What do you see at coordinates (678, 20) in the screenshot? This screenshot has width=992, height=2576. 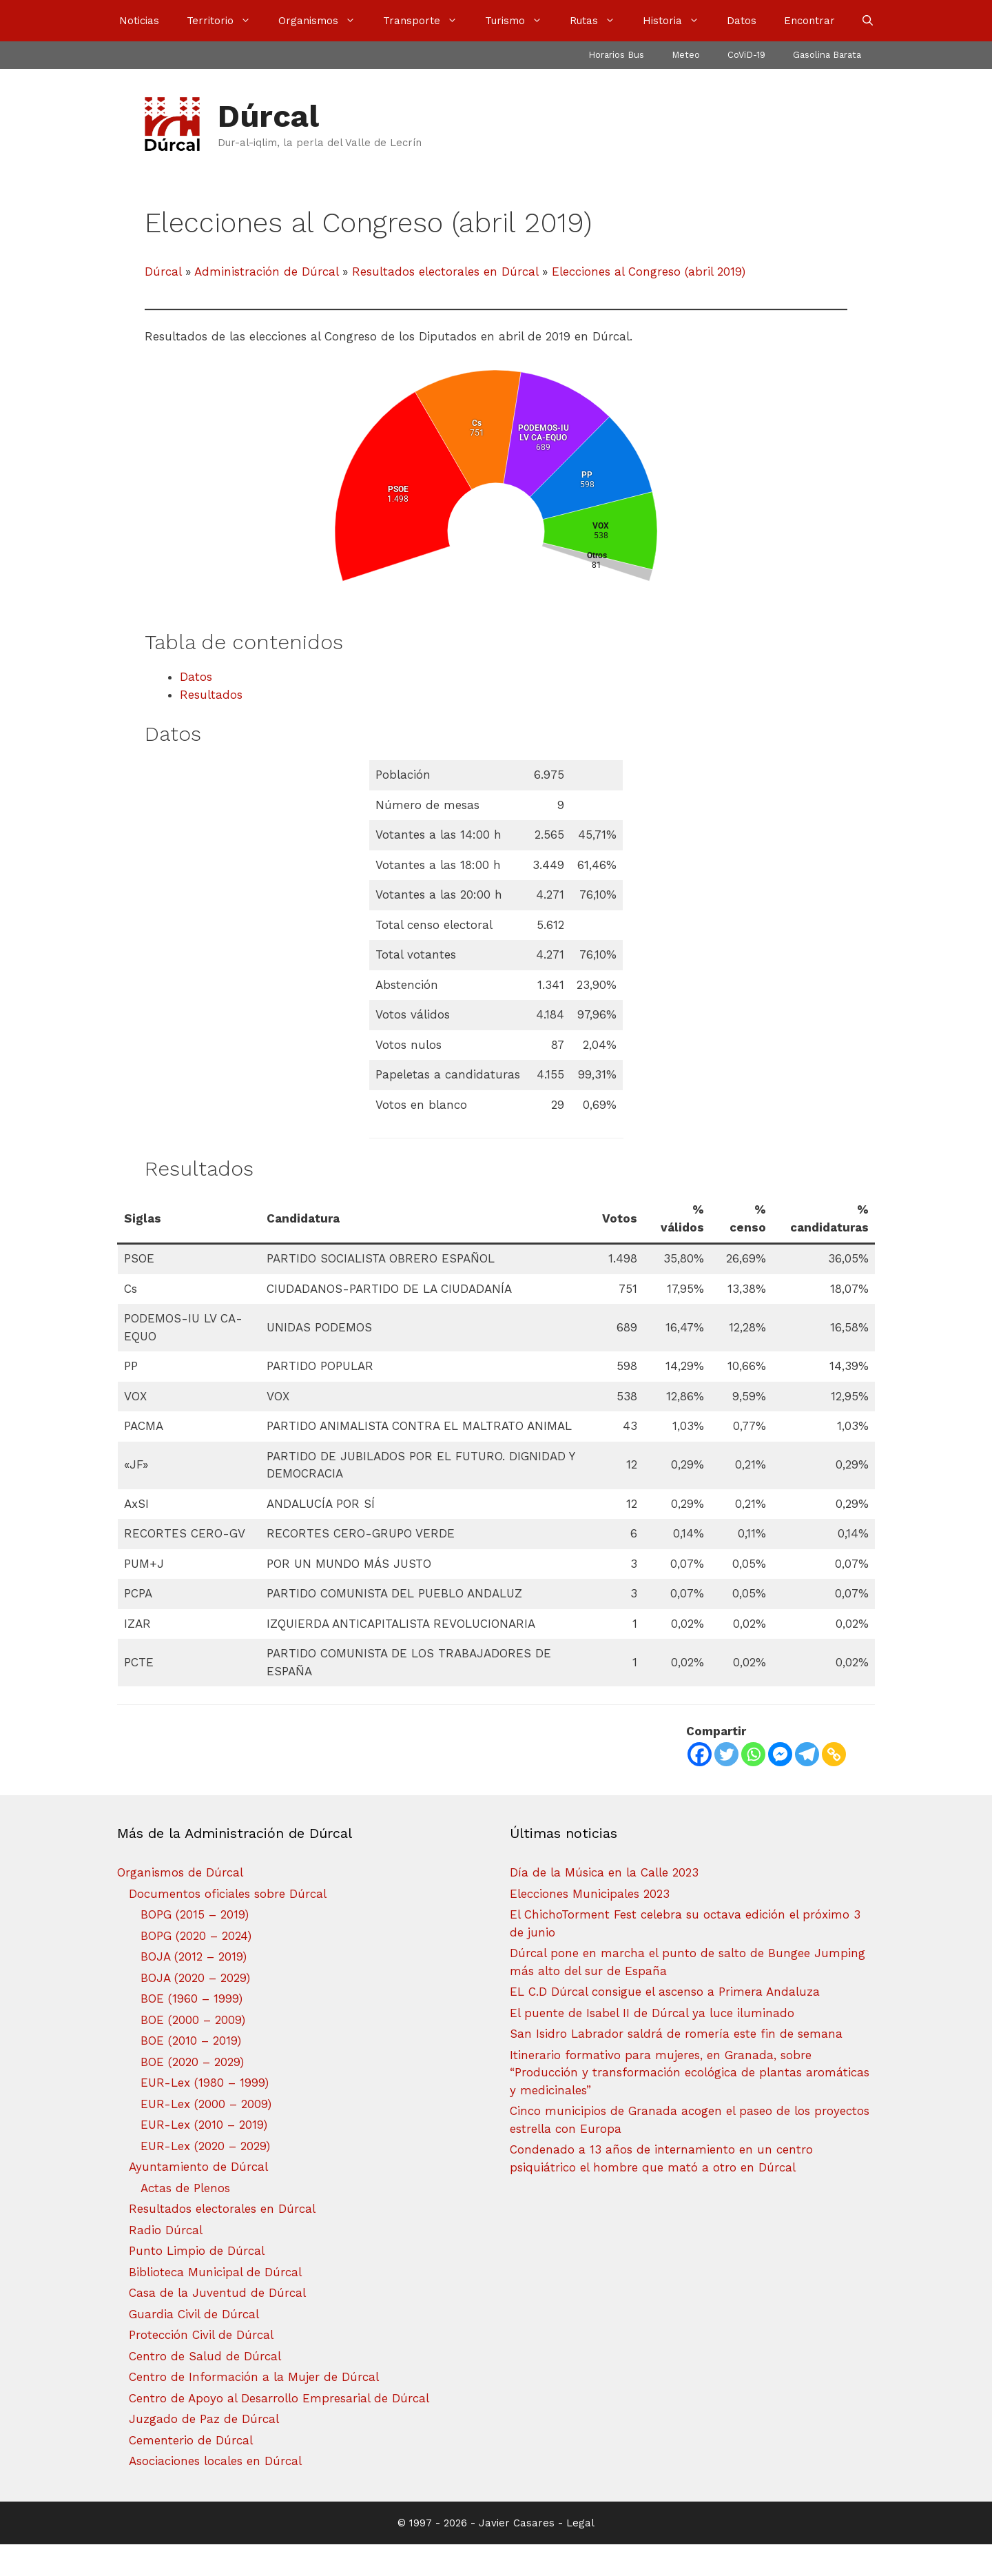 I see `Historia` at bounding box center [678, 20].